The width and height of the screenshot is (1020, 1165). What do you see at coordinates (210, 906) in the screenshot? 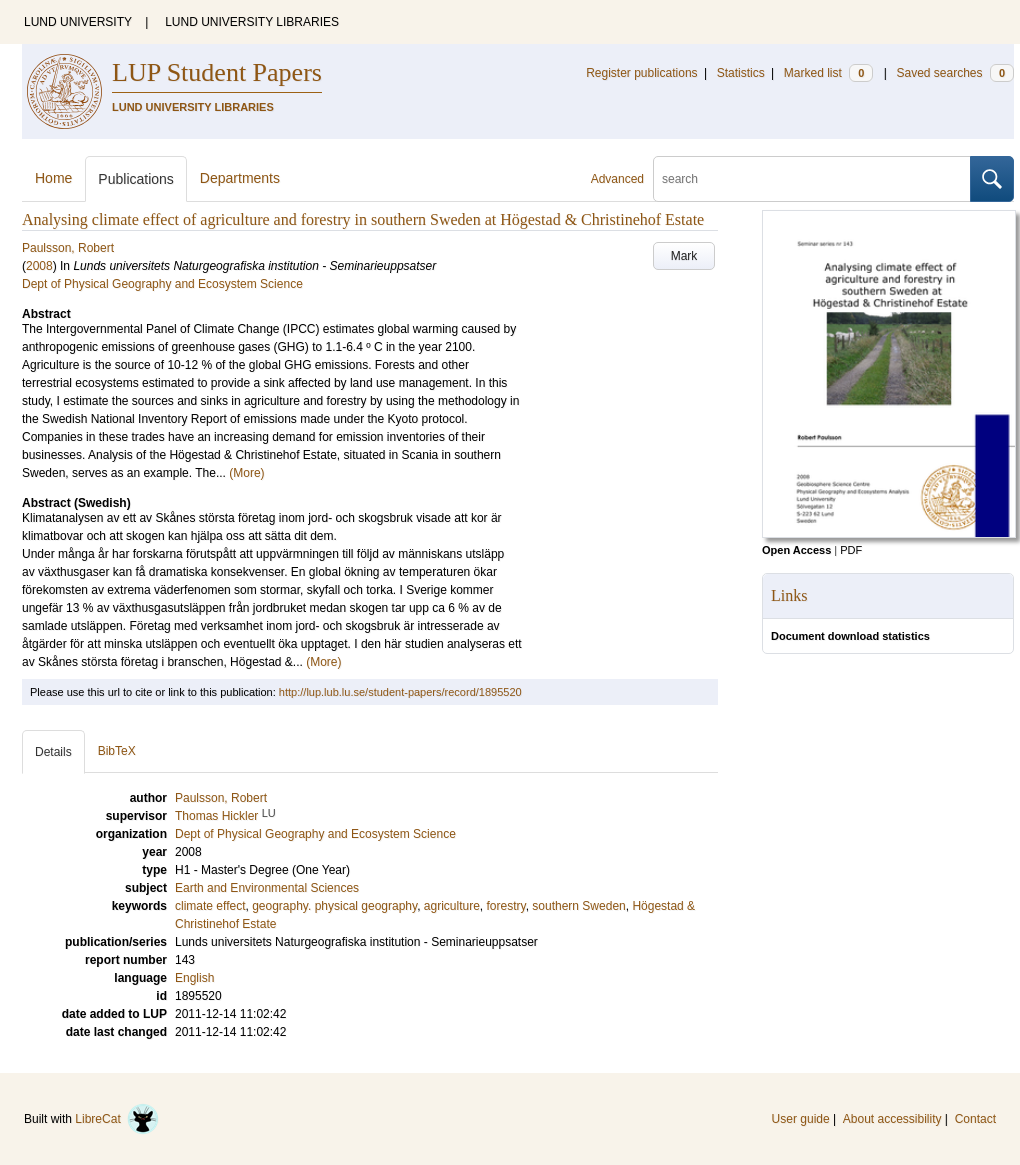
I see `climate effect` at bounding box center [210, 906].